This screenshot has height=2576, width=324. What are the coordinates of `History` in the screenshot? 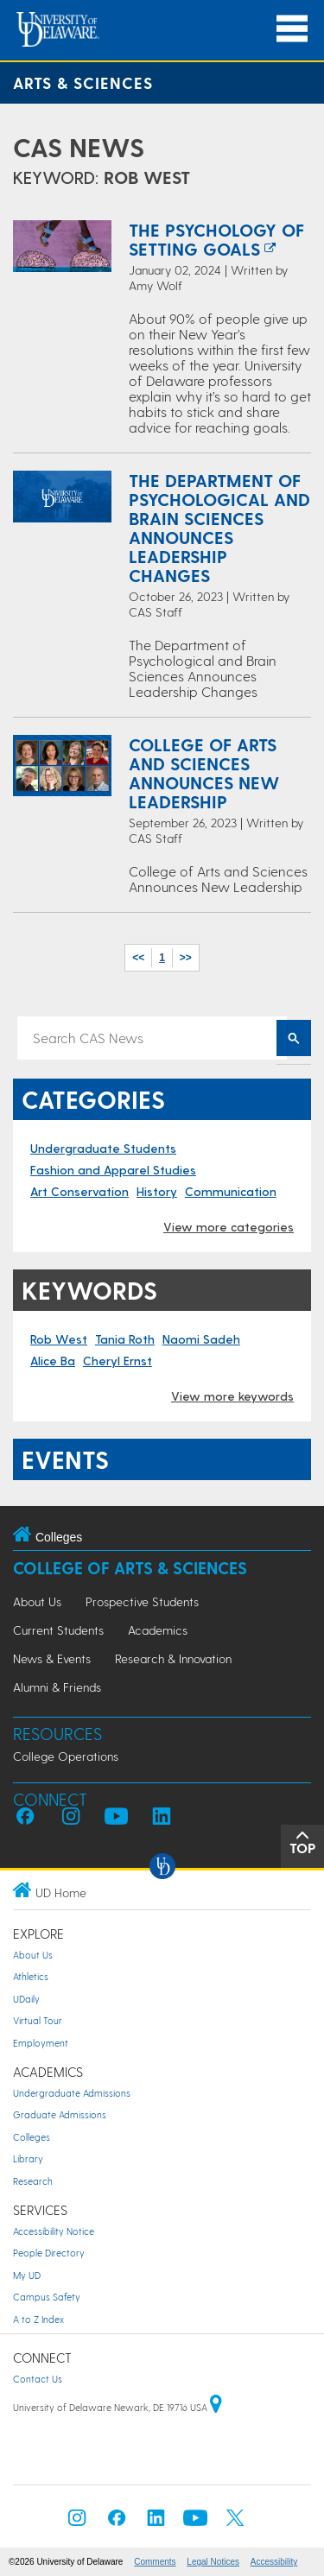 It's located at (157, 1191).